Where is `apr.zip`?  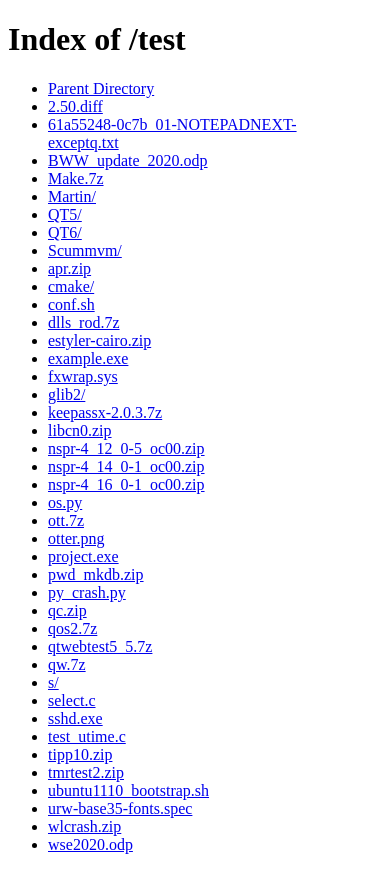 apr.zip is located at coordinates (69, 268).